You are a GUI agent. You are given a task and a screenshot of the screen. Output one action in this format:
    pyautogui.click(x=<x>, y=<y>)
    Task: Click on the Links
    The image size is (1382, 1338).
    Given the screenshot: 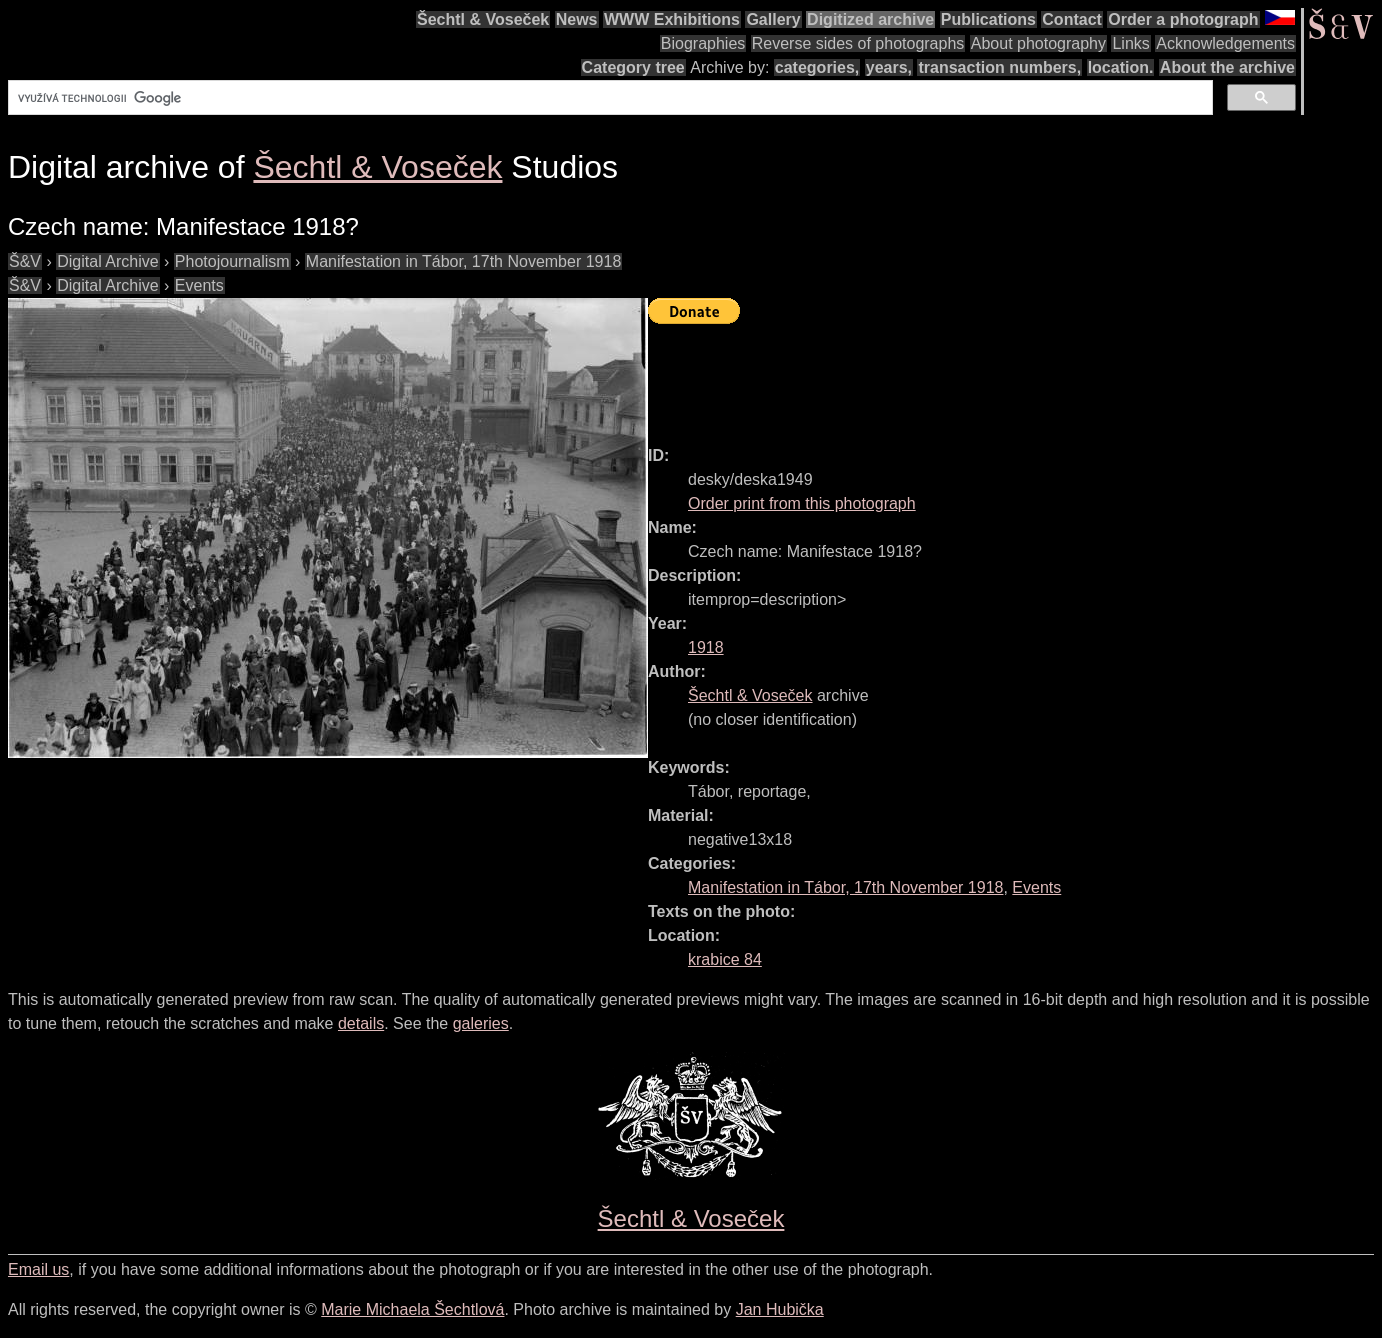 What is the action you would take?
    pyautogui.click(x=1130, y=43)
    